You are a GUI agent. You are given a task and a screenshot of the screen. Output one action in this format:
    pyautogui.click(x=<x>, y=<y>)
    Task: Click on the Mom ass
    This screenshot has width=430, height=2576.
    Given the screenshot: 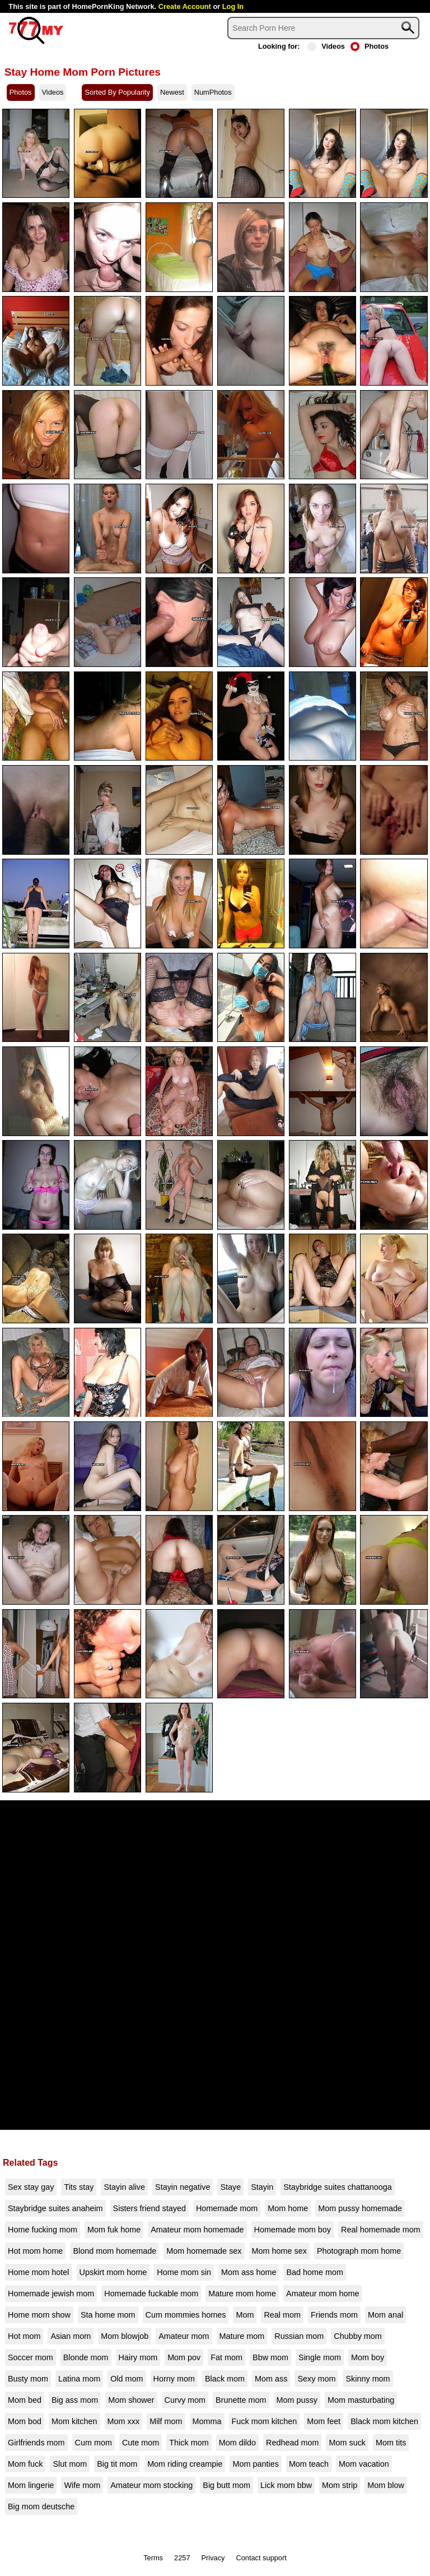 What is the action you would take?
    pyautogui.click(x=271, y=2378)
    